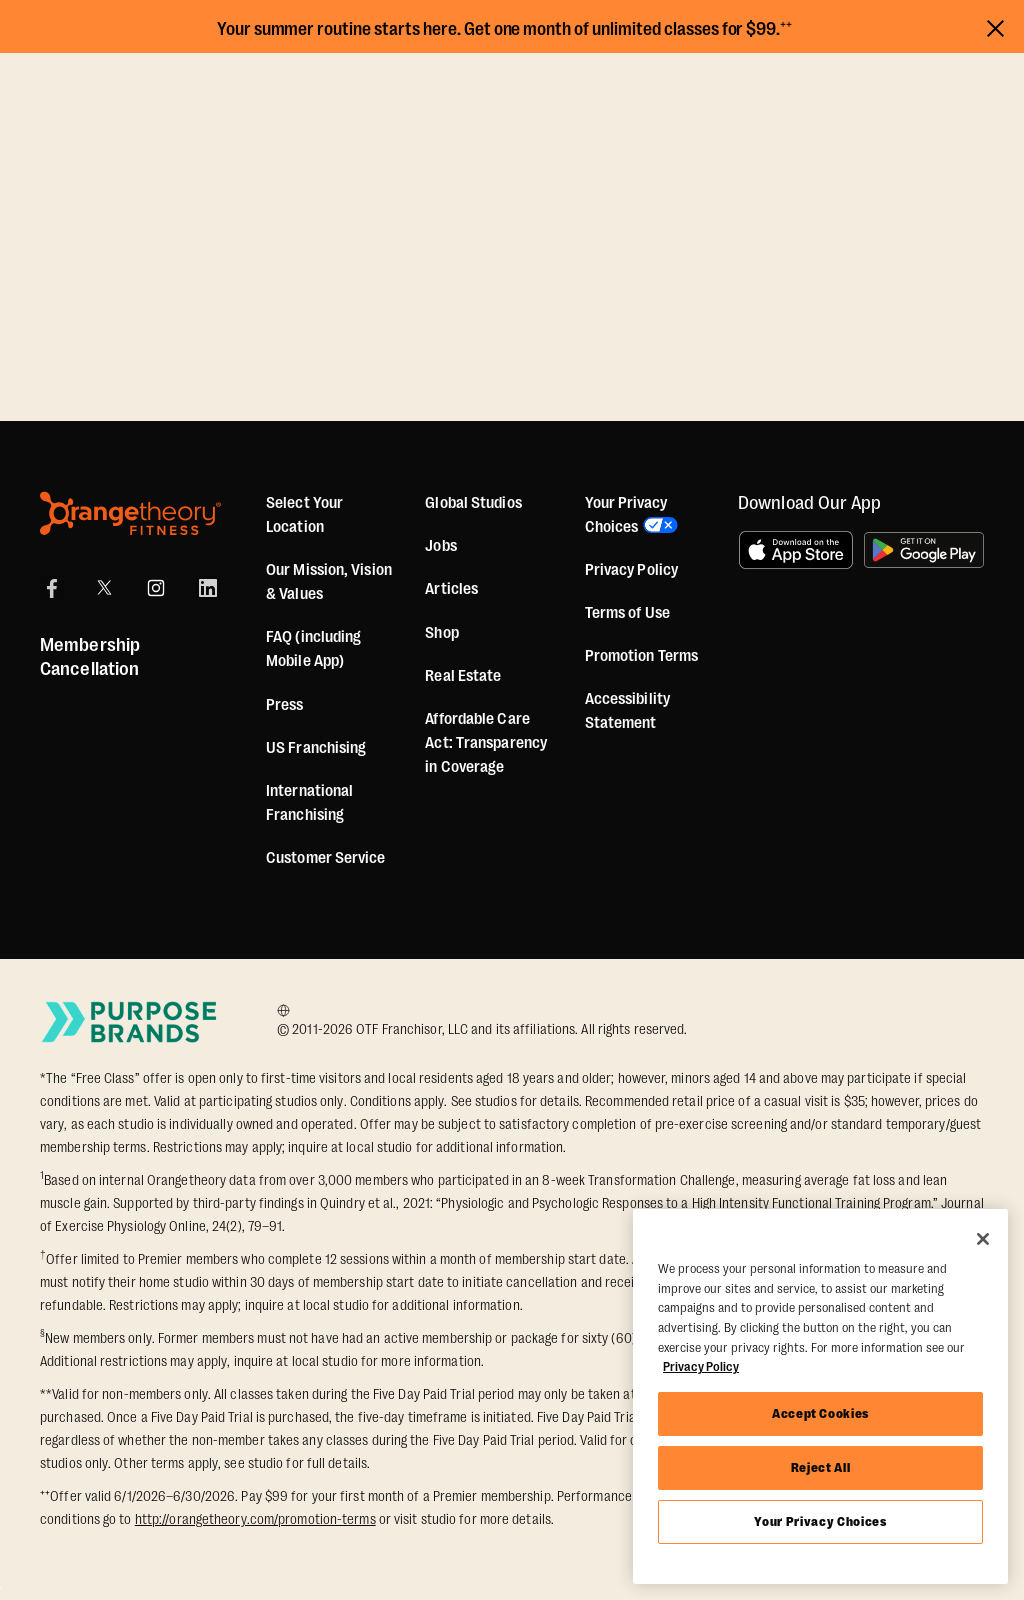  I want to click on Your Privacy Choices [button], so click(626, 515).